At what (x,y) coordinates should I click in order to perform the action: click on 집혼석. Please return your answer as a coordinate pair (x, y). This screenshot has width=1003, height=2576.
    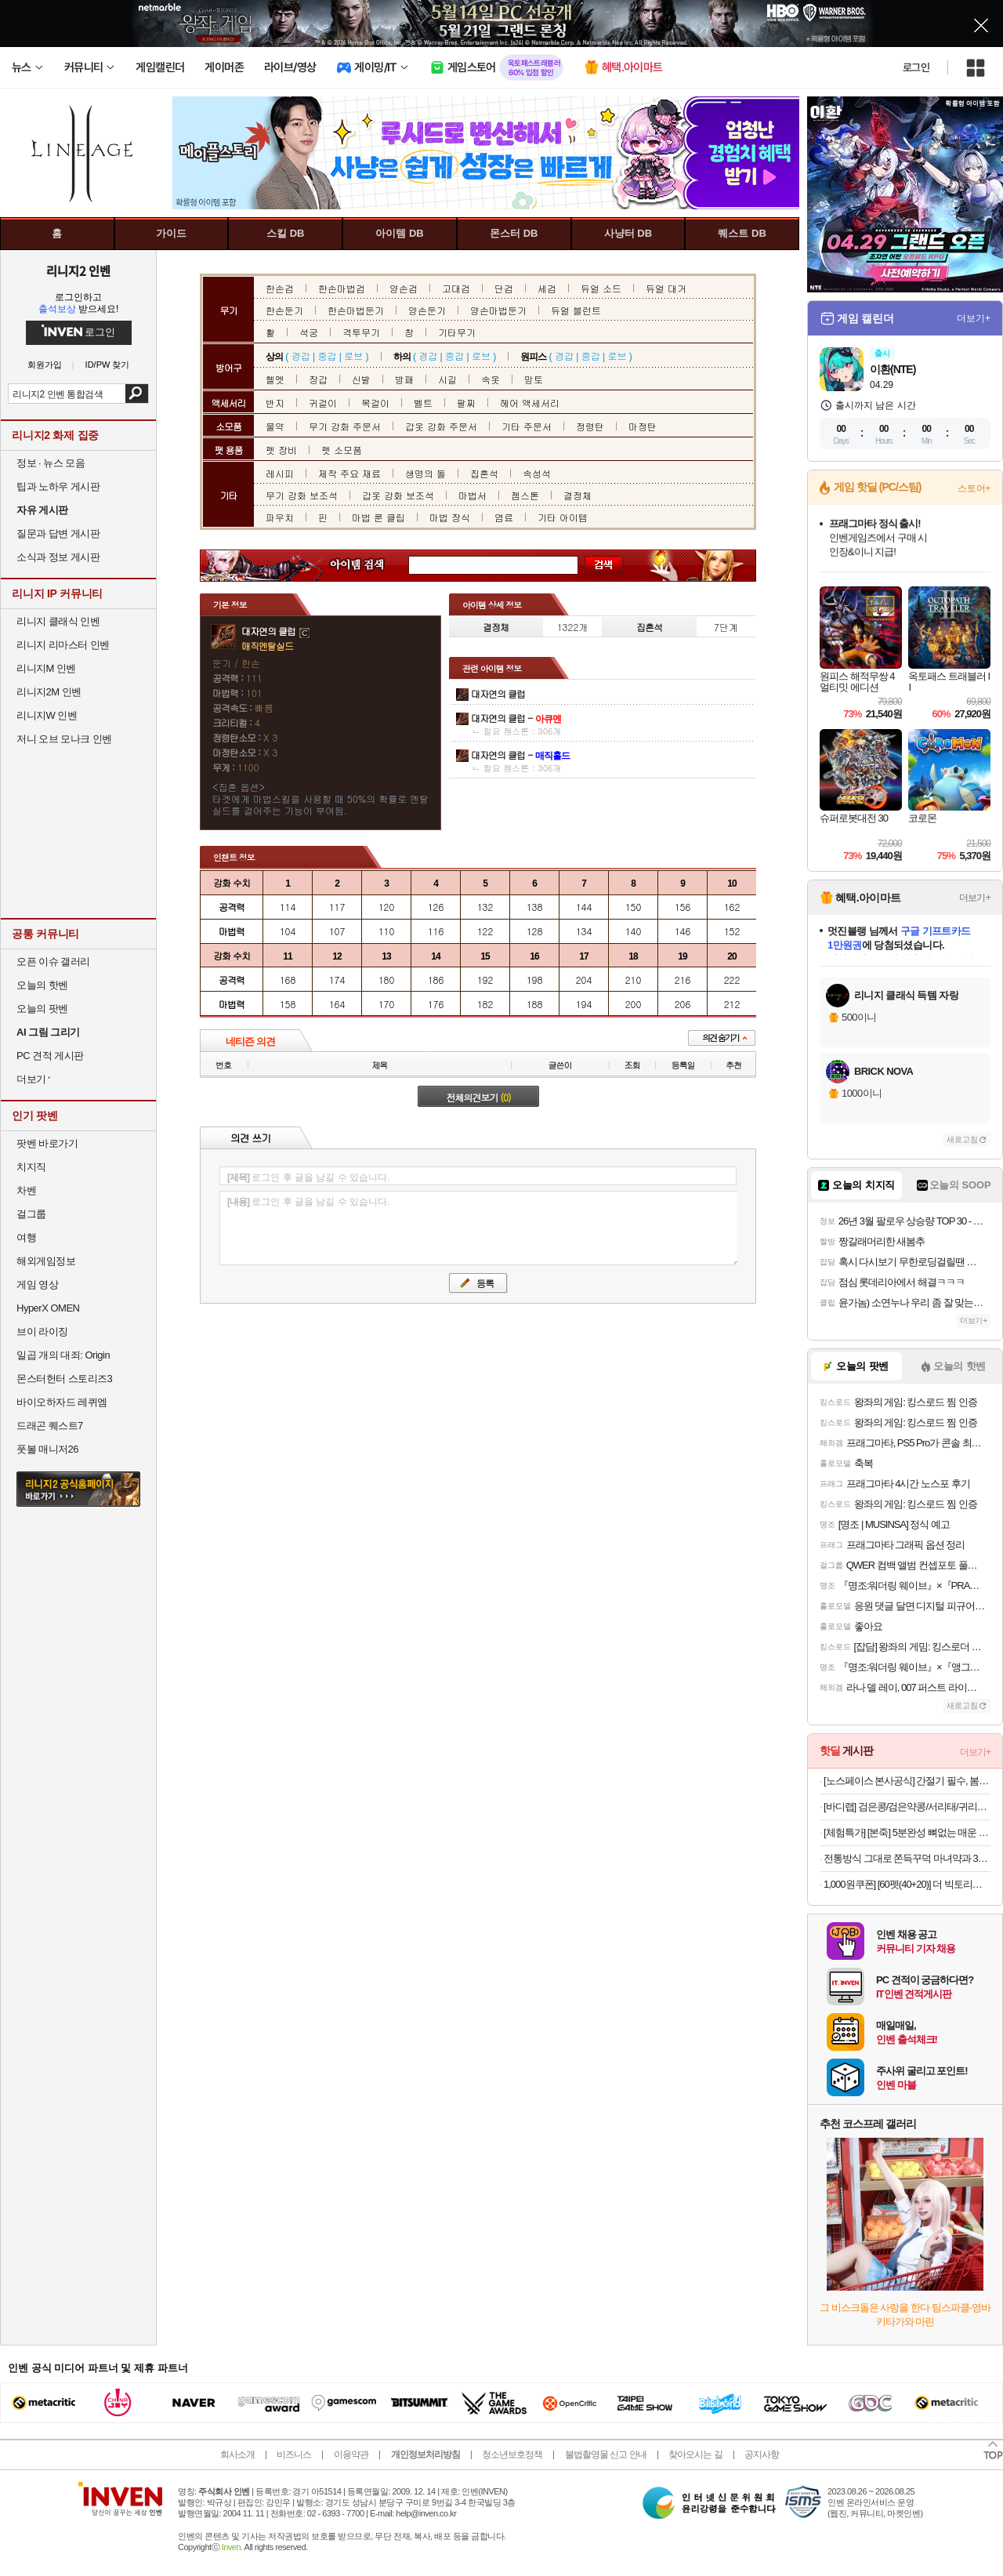
    Looking at the image, I should click on (484, 473).